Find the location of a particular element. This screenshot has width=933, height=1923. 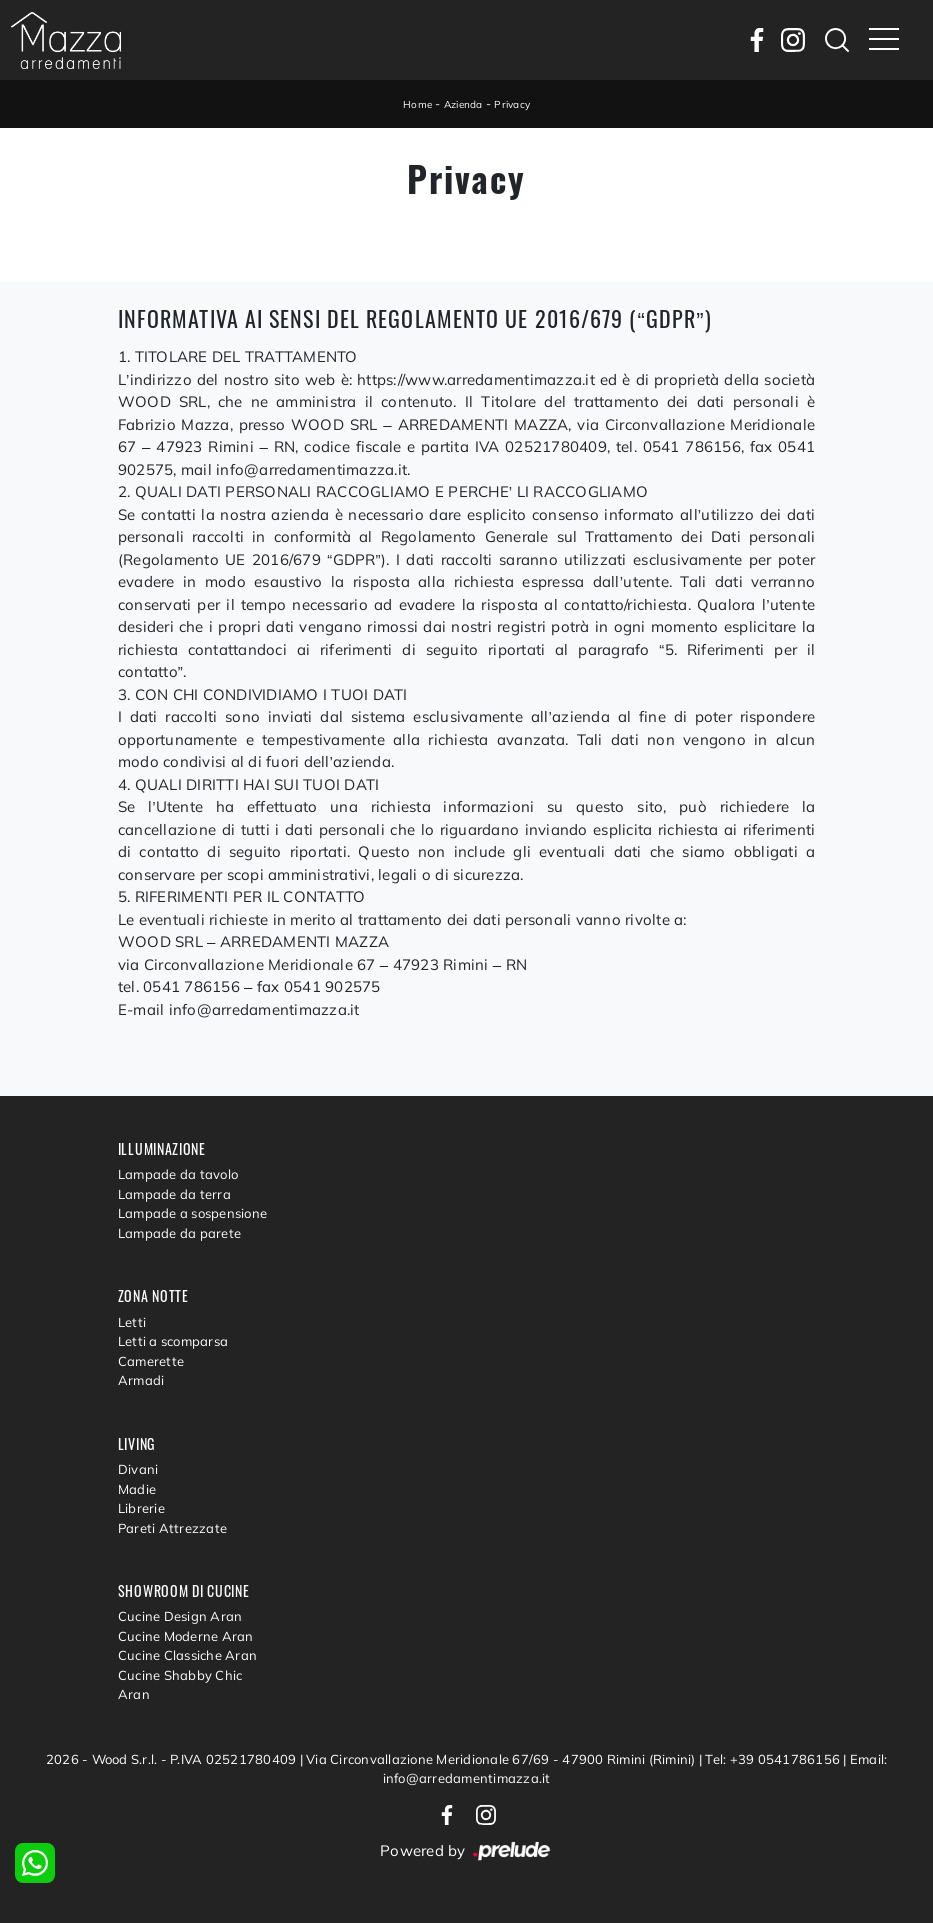

Armadi is located at coordinates (141, 1380).